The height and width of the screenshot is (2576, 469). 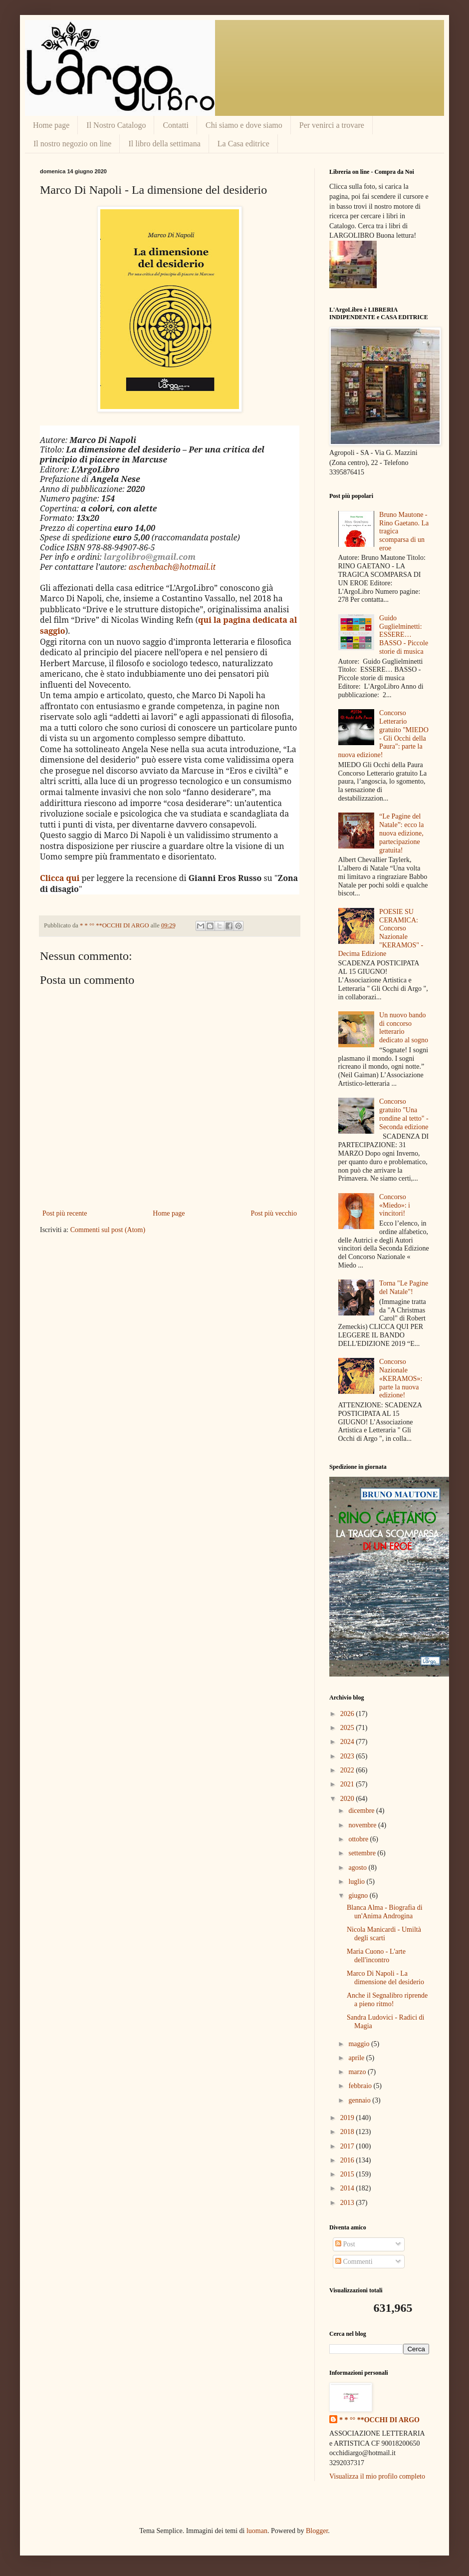 I want to click on POESIE SU CERAMICA: Concorso Nazionale "KERAMOS" - Decima Edizione, so click(x=381, y=932).